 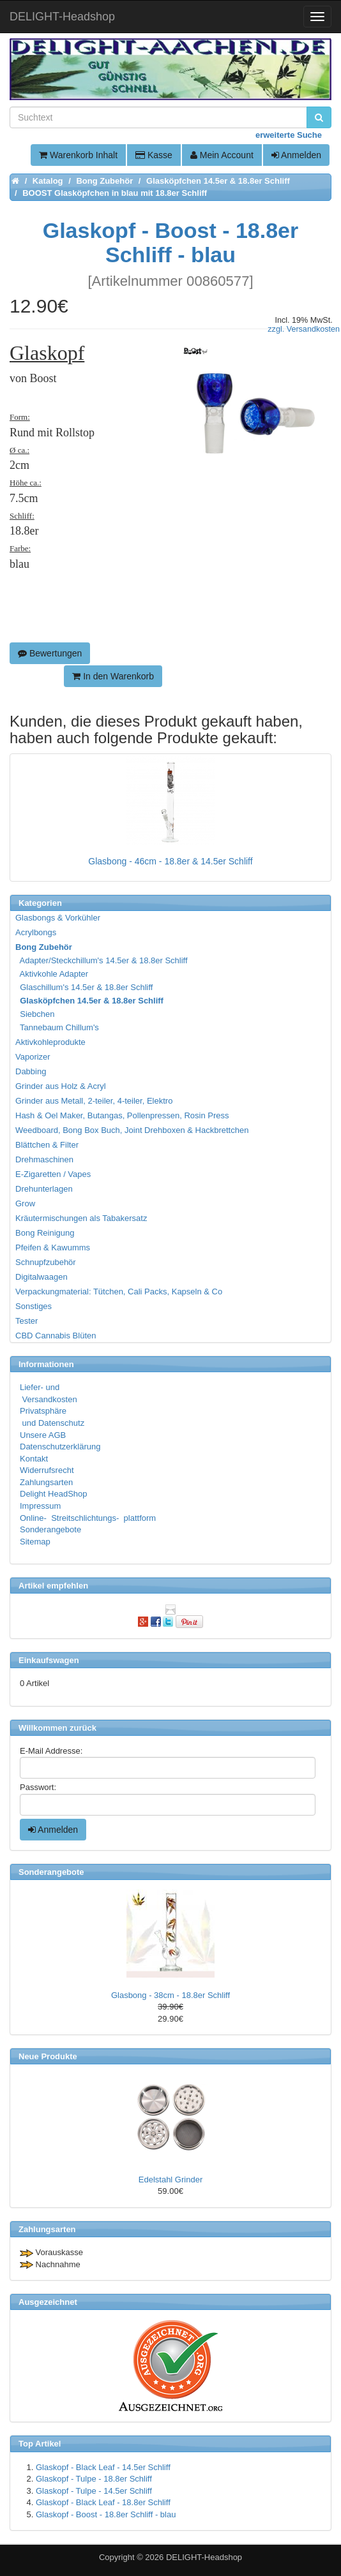 What do you see at coordinates (85, 987) in the screenshot?
I see `Glaschillum's 14.5er & 18.8er Schliff` at bounding box center [85, 987].